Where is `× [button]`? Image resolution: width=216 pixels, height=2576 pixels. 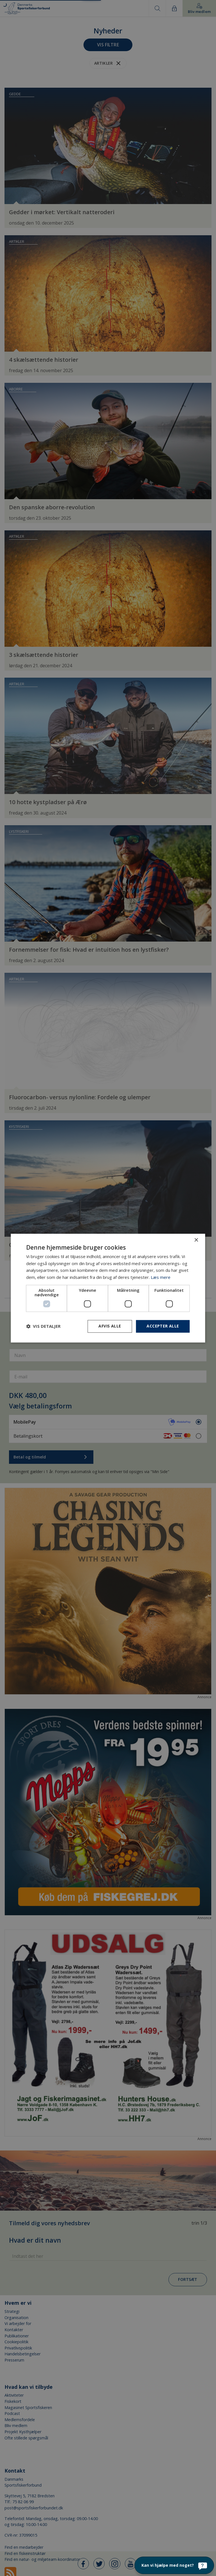
× [button] is located at coordinates (196, 1240).